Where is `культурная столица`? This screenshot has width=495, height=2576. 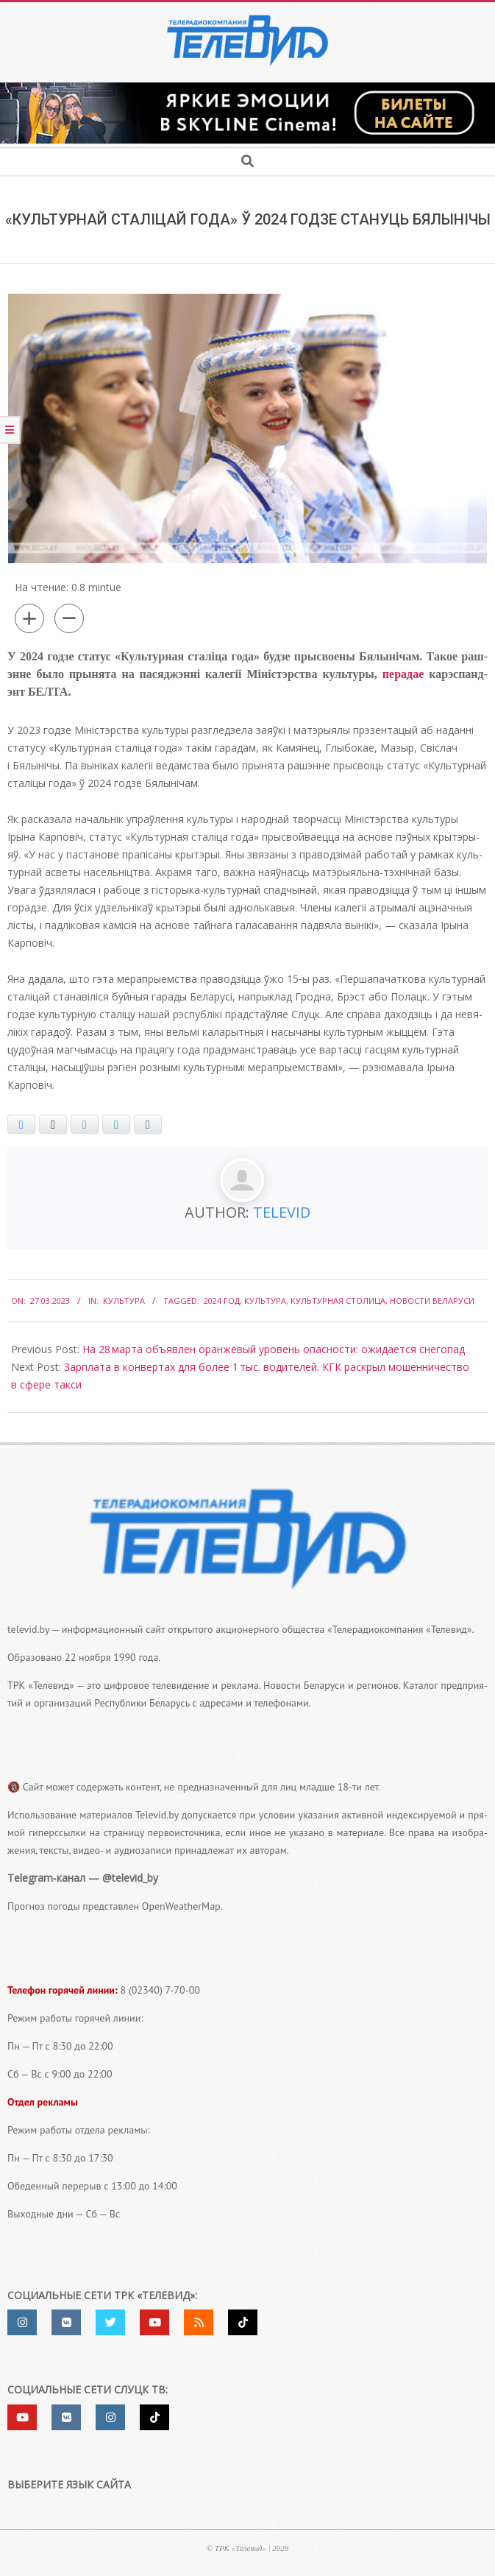 культурная столица is located at coordinates (338, 1300).